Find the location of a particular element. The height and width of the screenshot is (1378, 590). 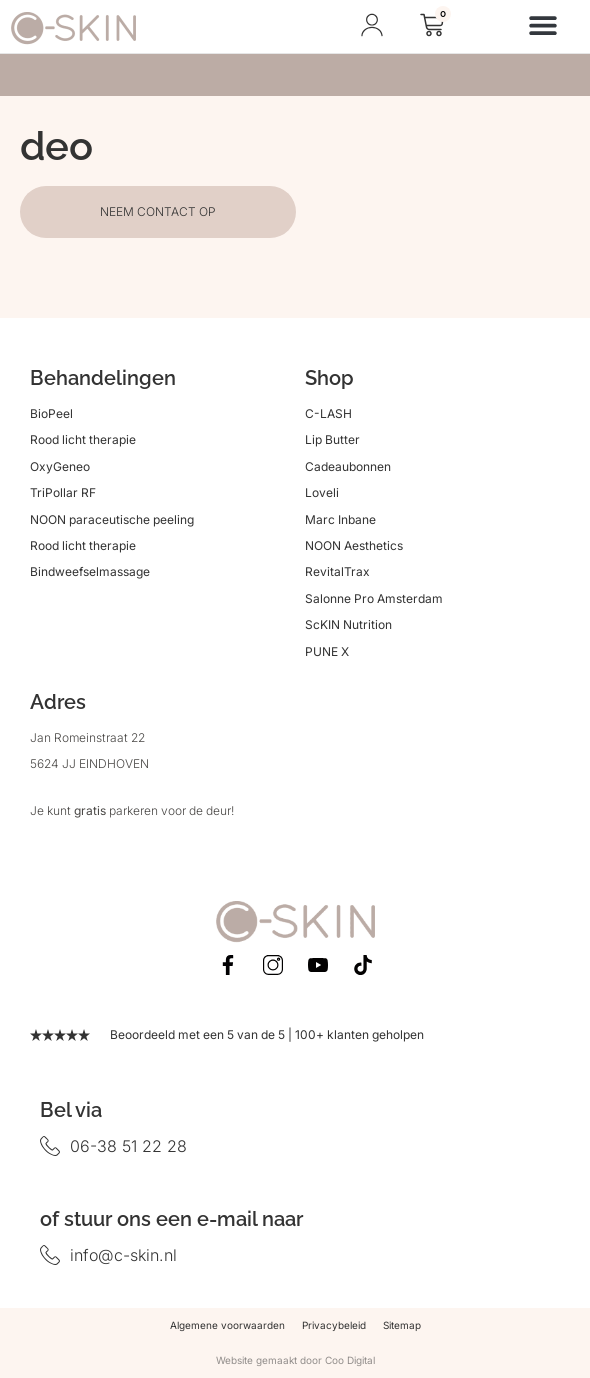

BioPeel is located at coordinates (51, 413).